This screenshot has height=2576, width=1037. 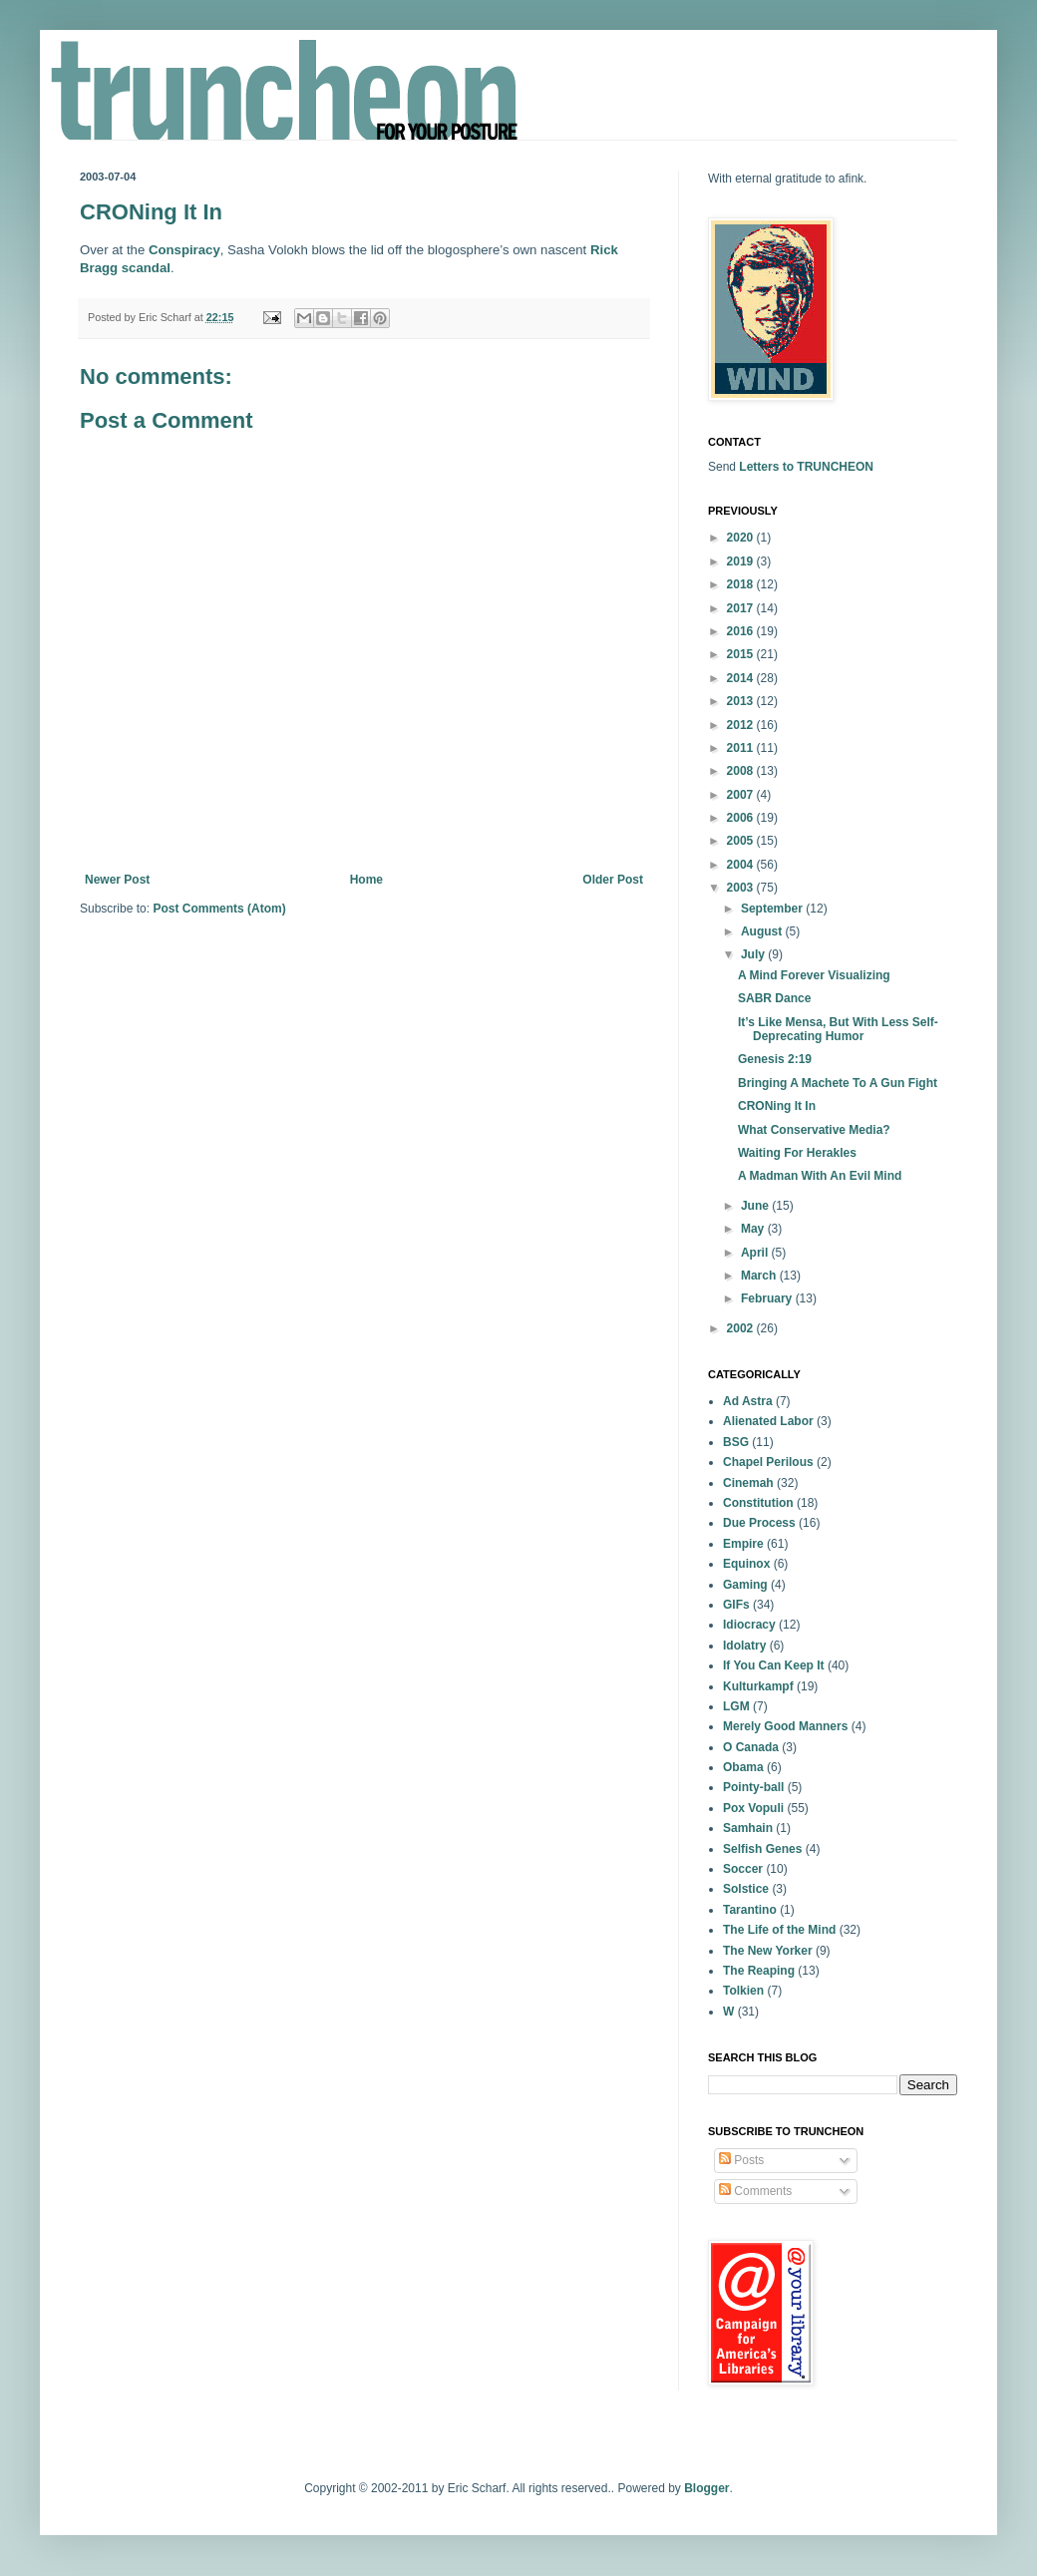 I want to click on It’s Like Mensa, But With Less Self-Deprecating Humor, so click(x=838, y=1029).